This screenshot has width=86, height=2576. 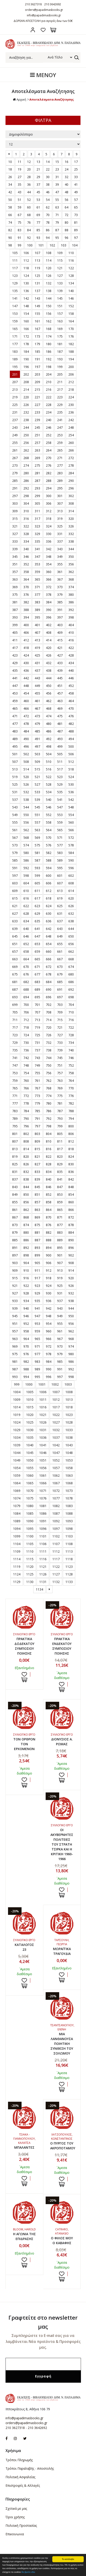 I want to click on 155, so click(x=37, y=313).